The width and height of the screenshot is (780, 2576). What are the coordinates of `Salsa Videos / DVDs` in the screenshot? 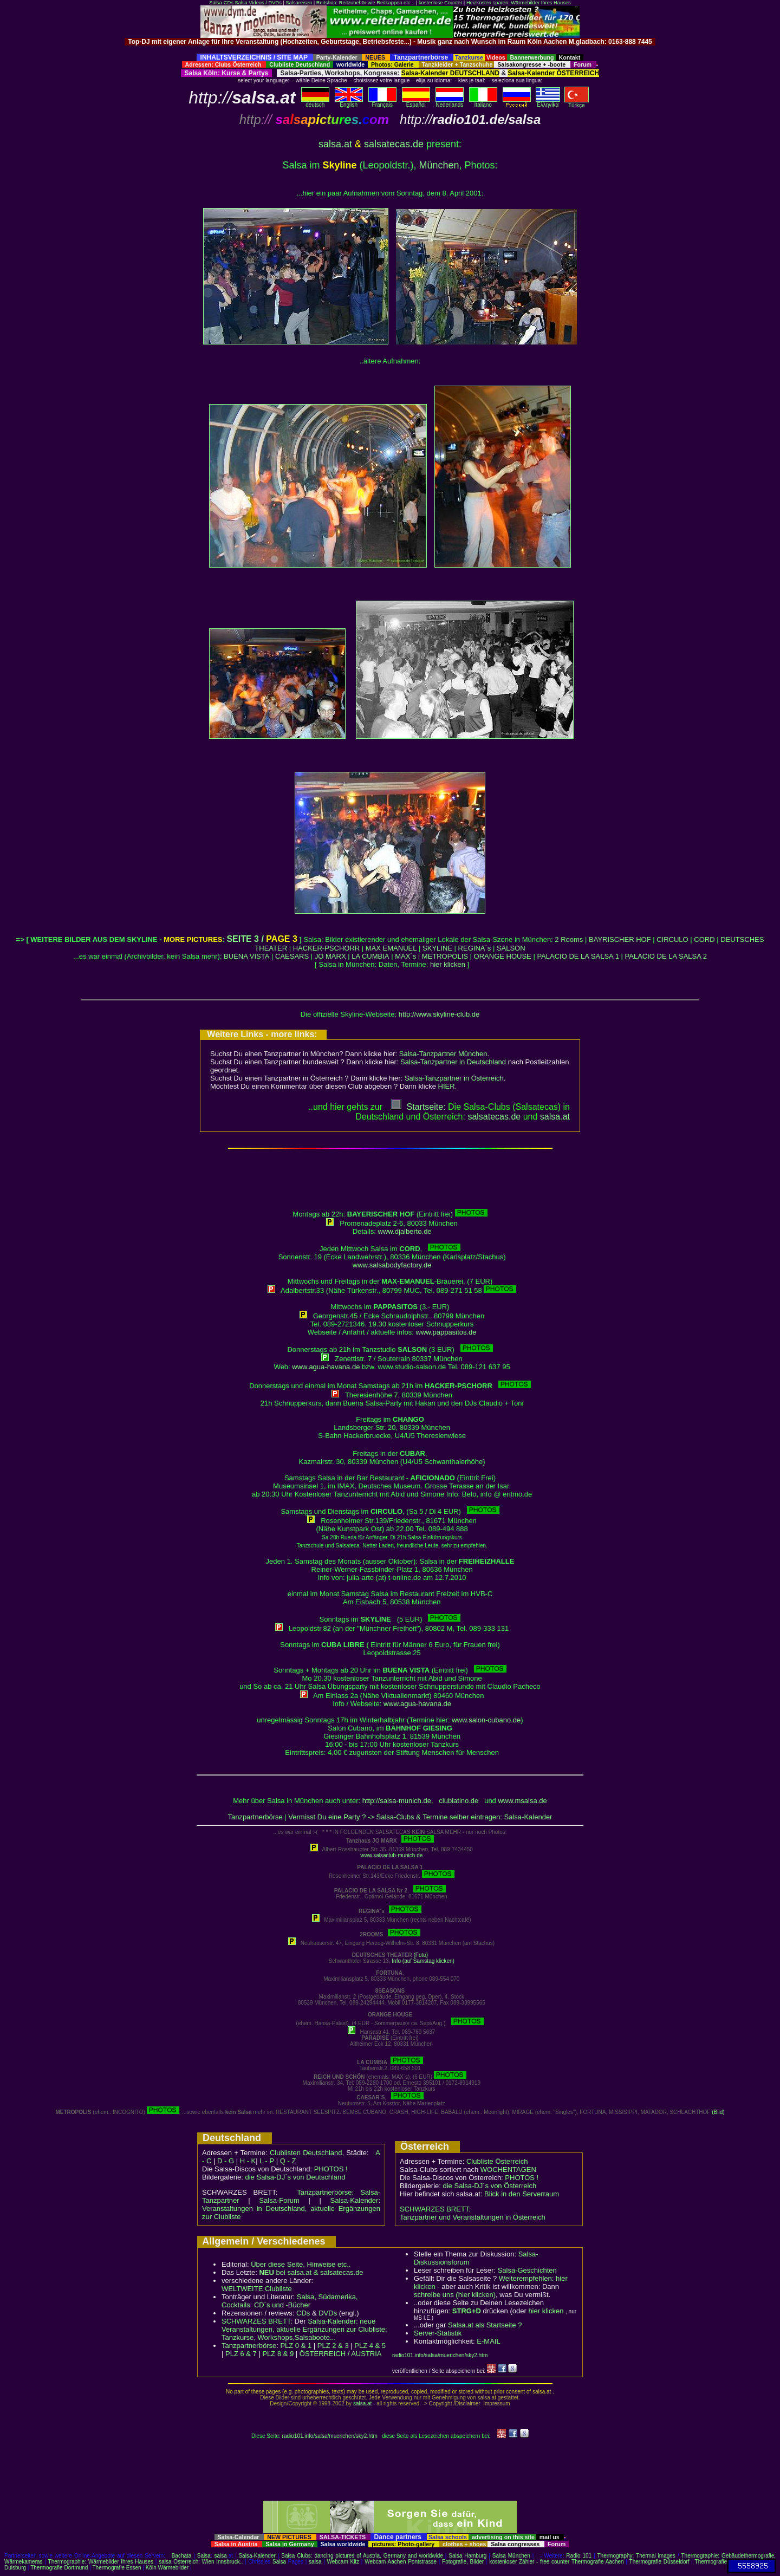 It's located at (258, 2).